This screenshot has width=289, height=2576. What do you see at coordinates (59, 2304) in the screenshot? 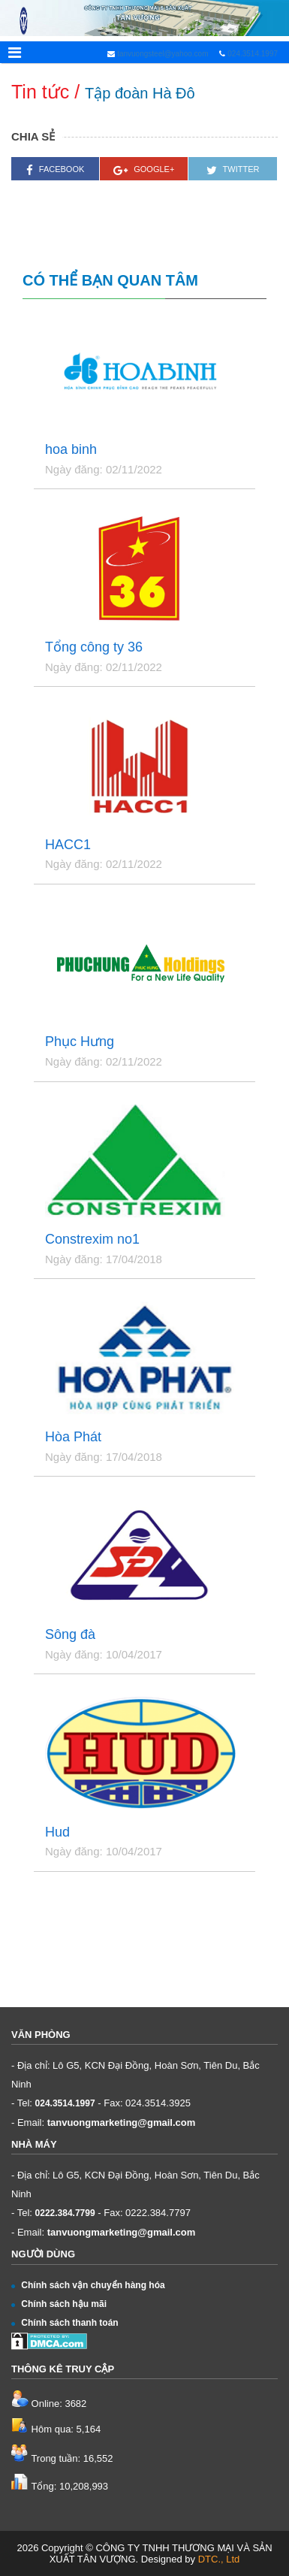
I see `Chính sách hậu mãi` at bounding box center [59, 2304].